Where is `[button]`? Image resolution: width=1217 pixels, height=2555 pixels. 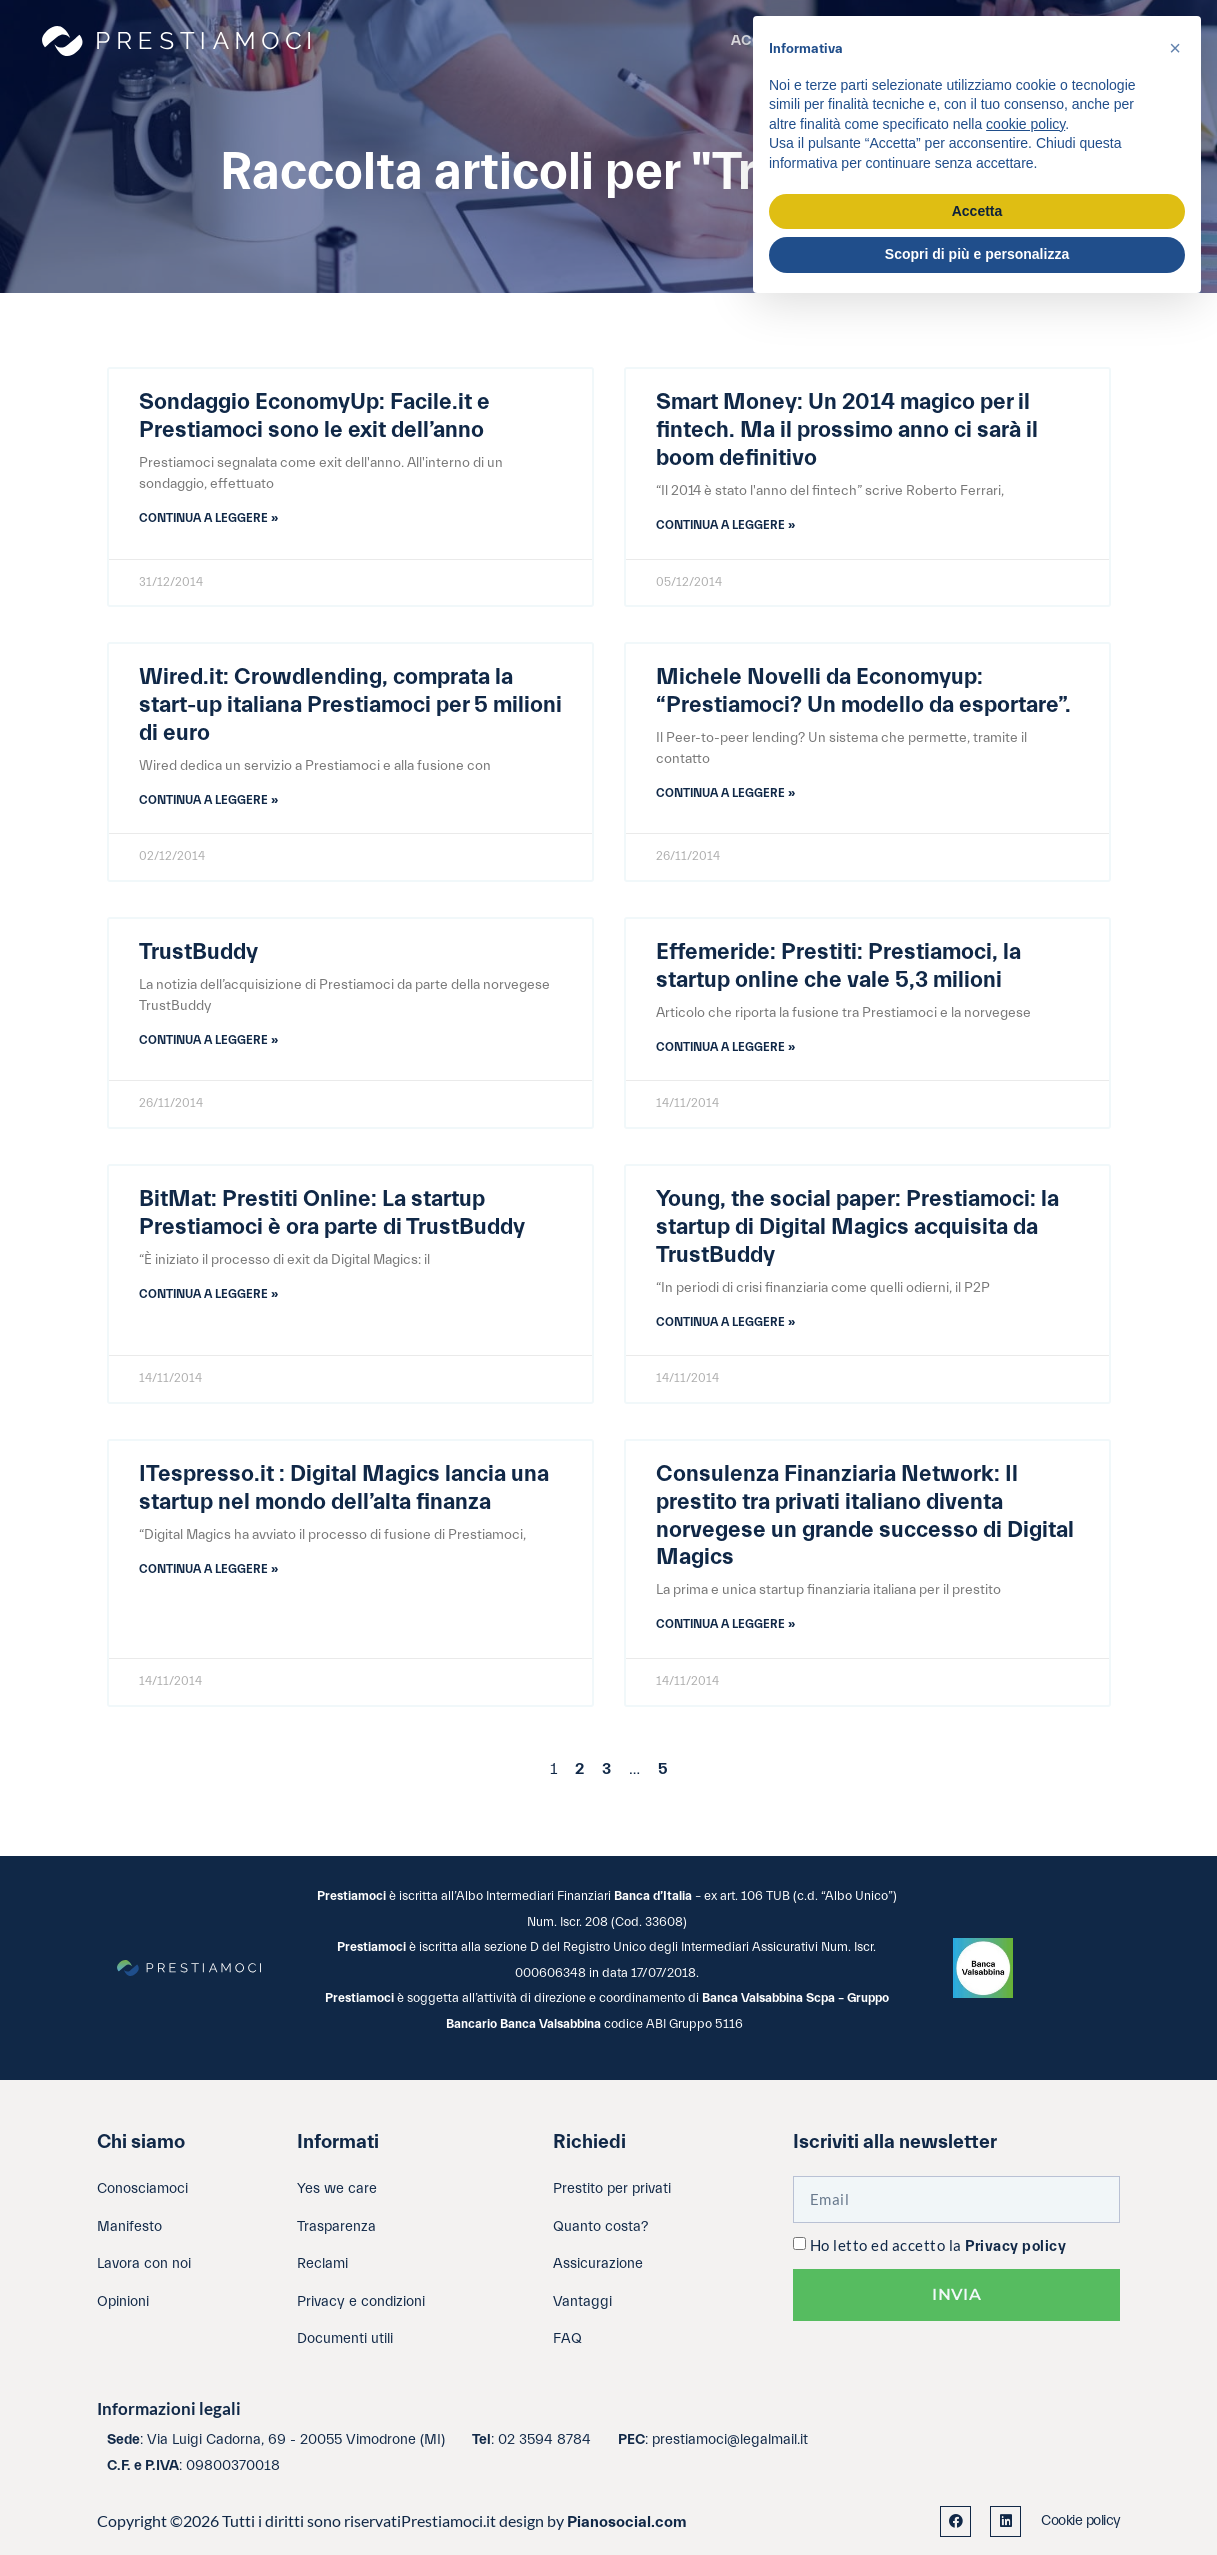 [button] is located at coordinates (1175, 48).